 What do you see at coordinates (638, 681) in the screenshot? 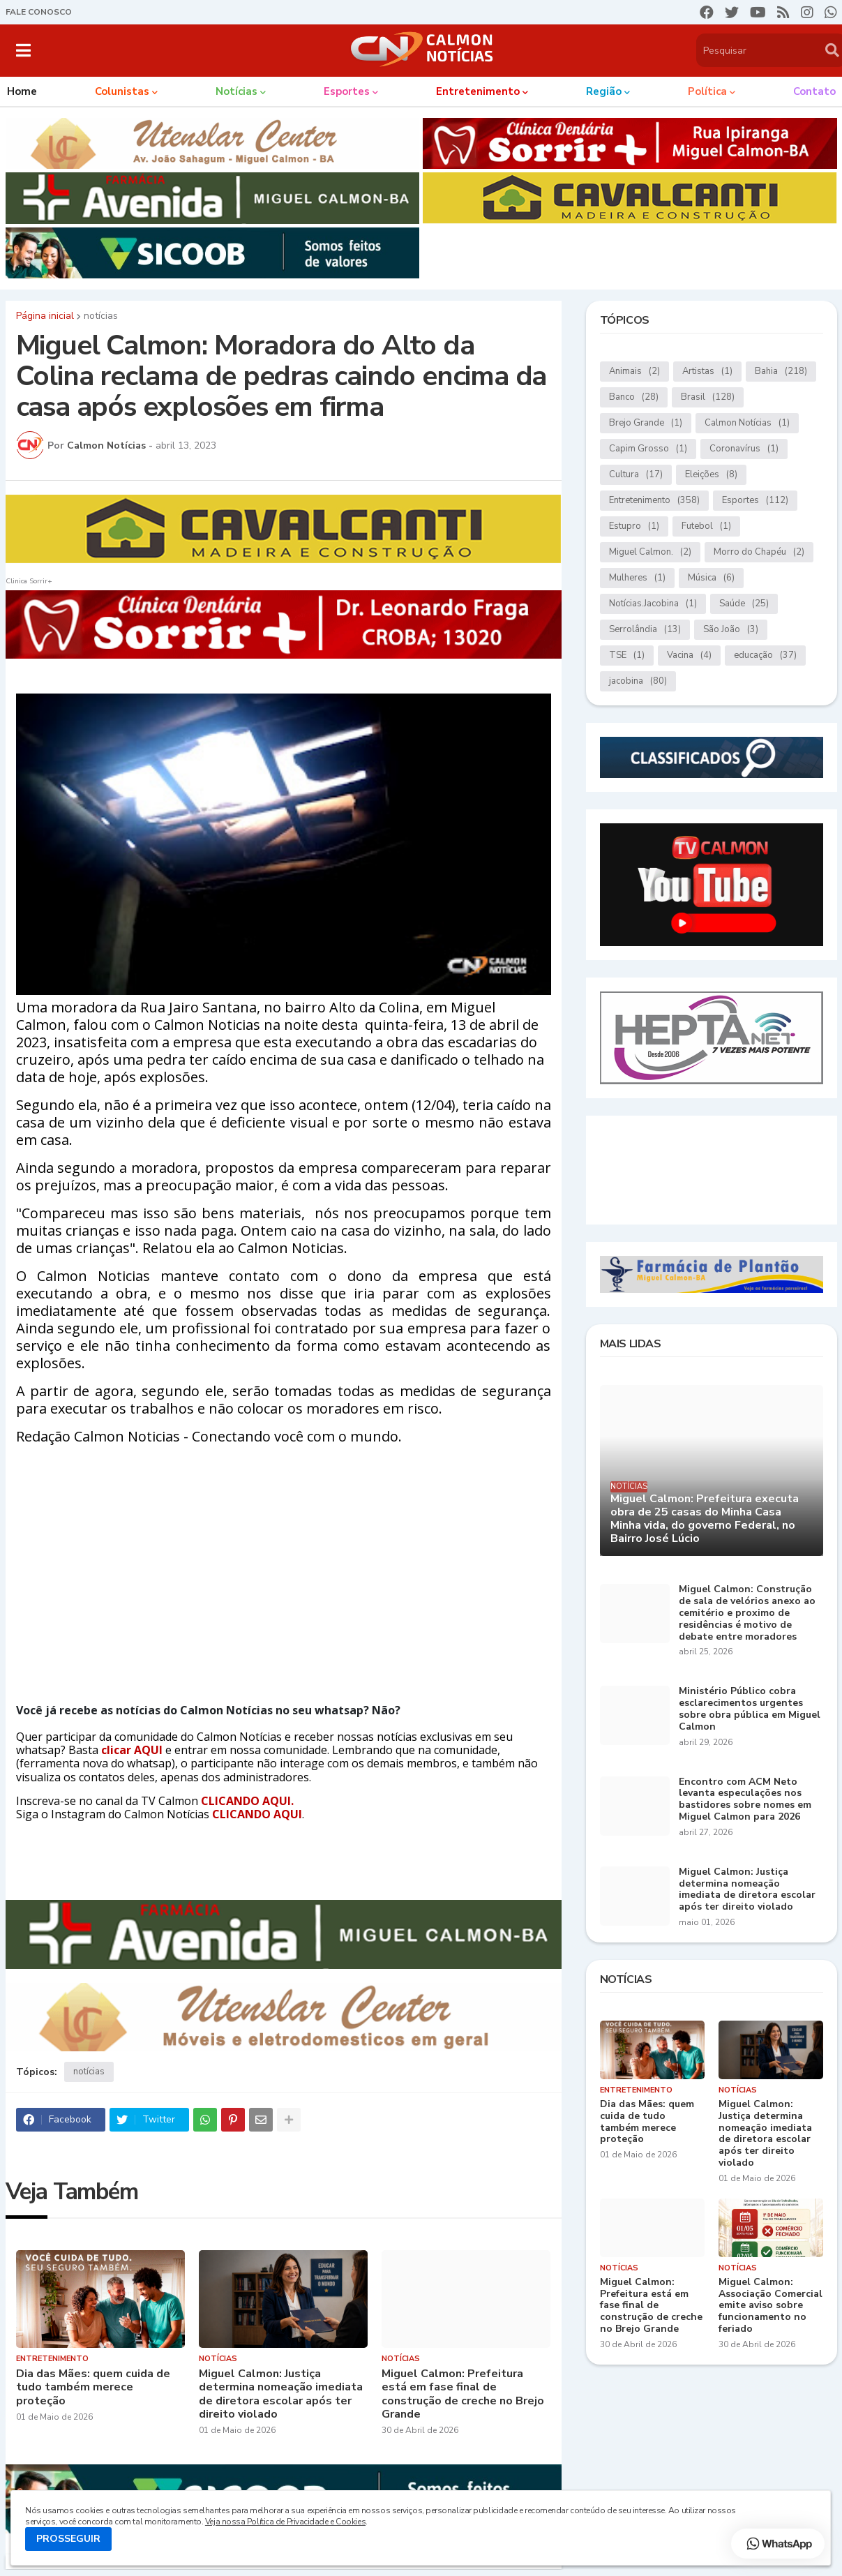
I see `jacobina` at bounding box center [638, 681].